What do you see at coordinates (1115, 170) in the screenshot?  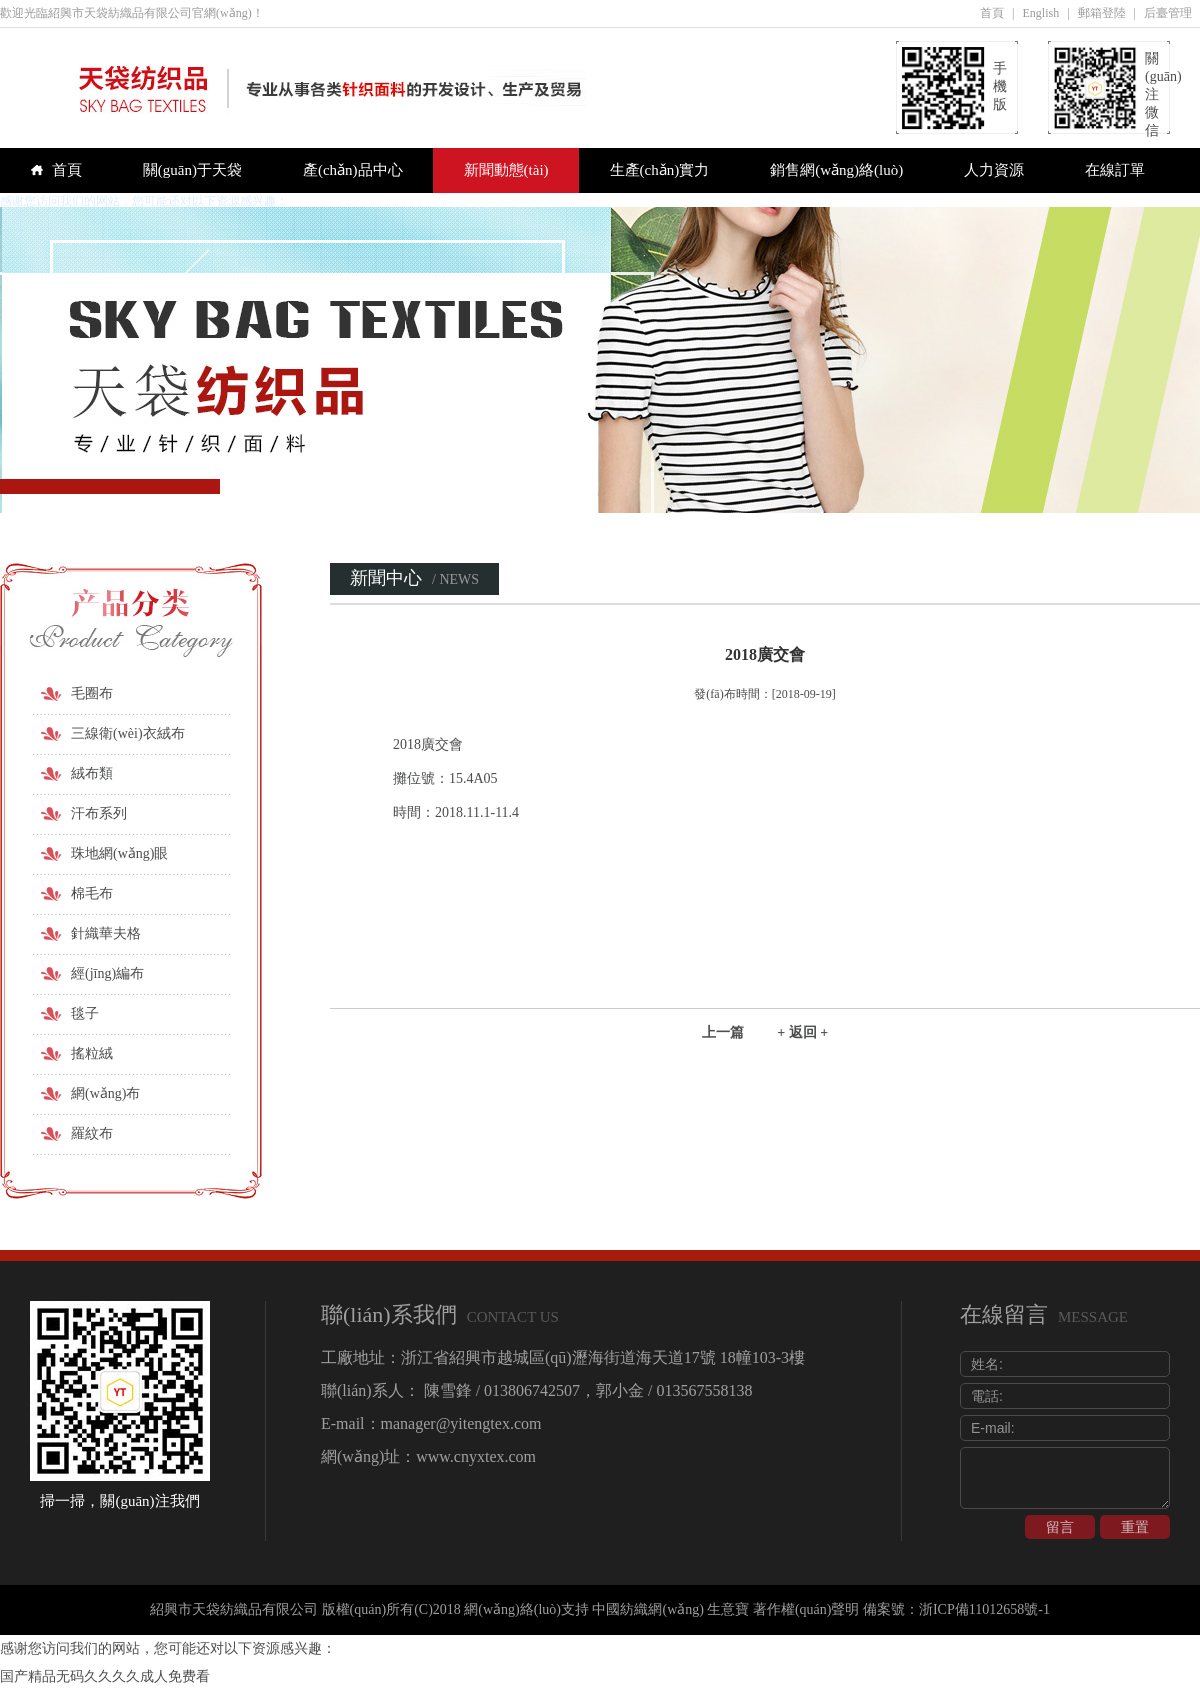 I see `在線訂單` at bounding box center [1115, 170].